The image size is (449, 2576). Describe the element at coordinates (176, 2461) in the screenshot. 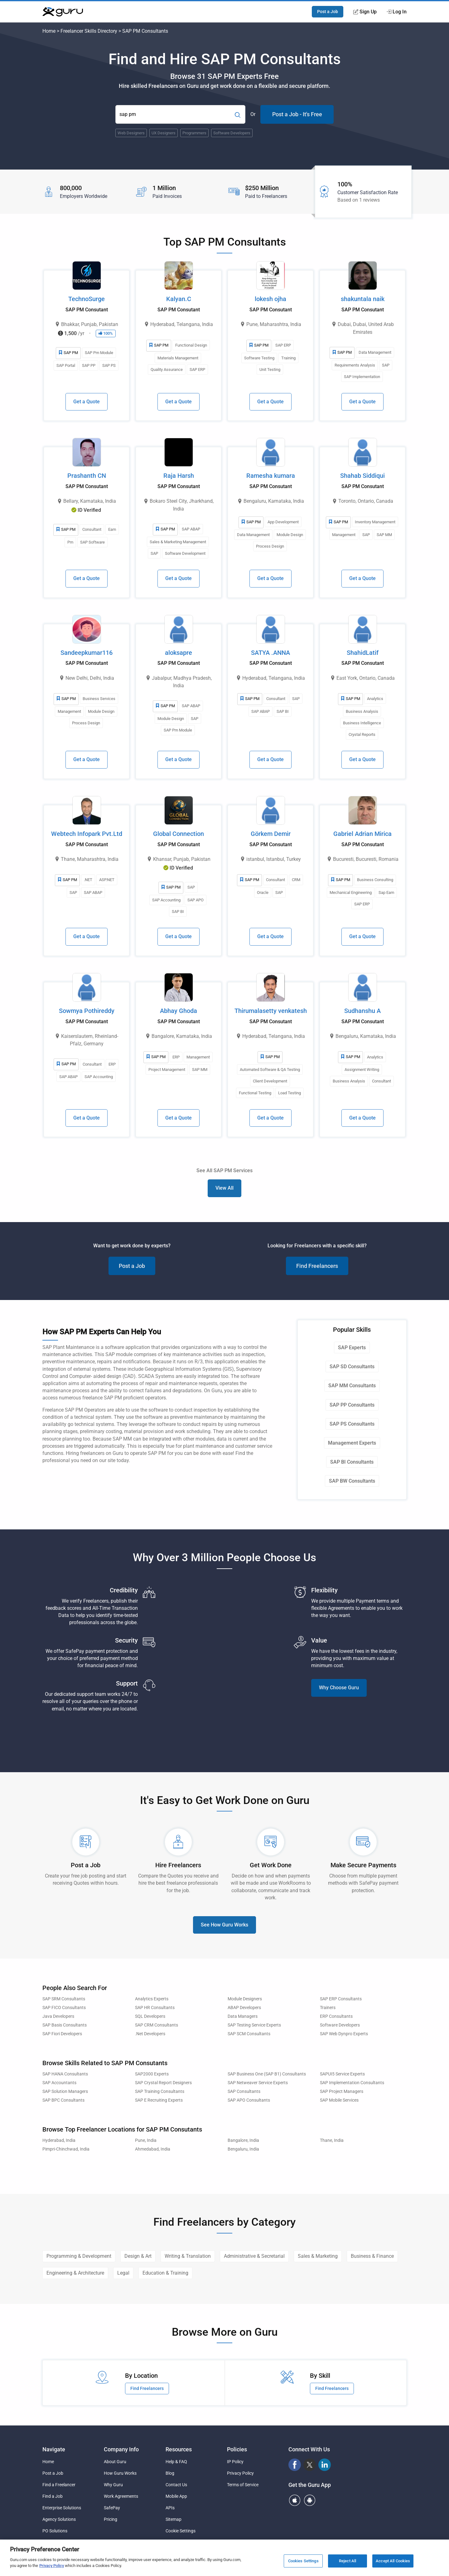

I see `Help & FAQ` at that location.